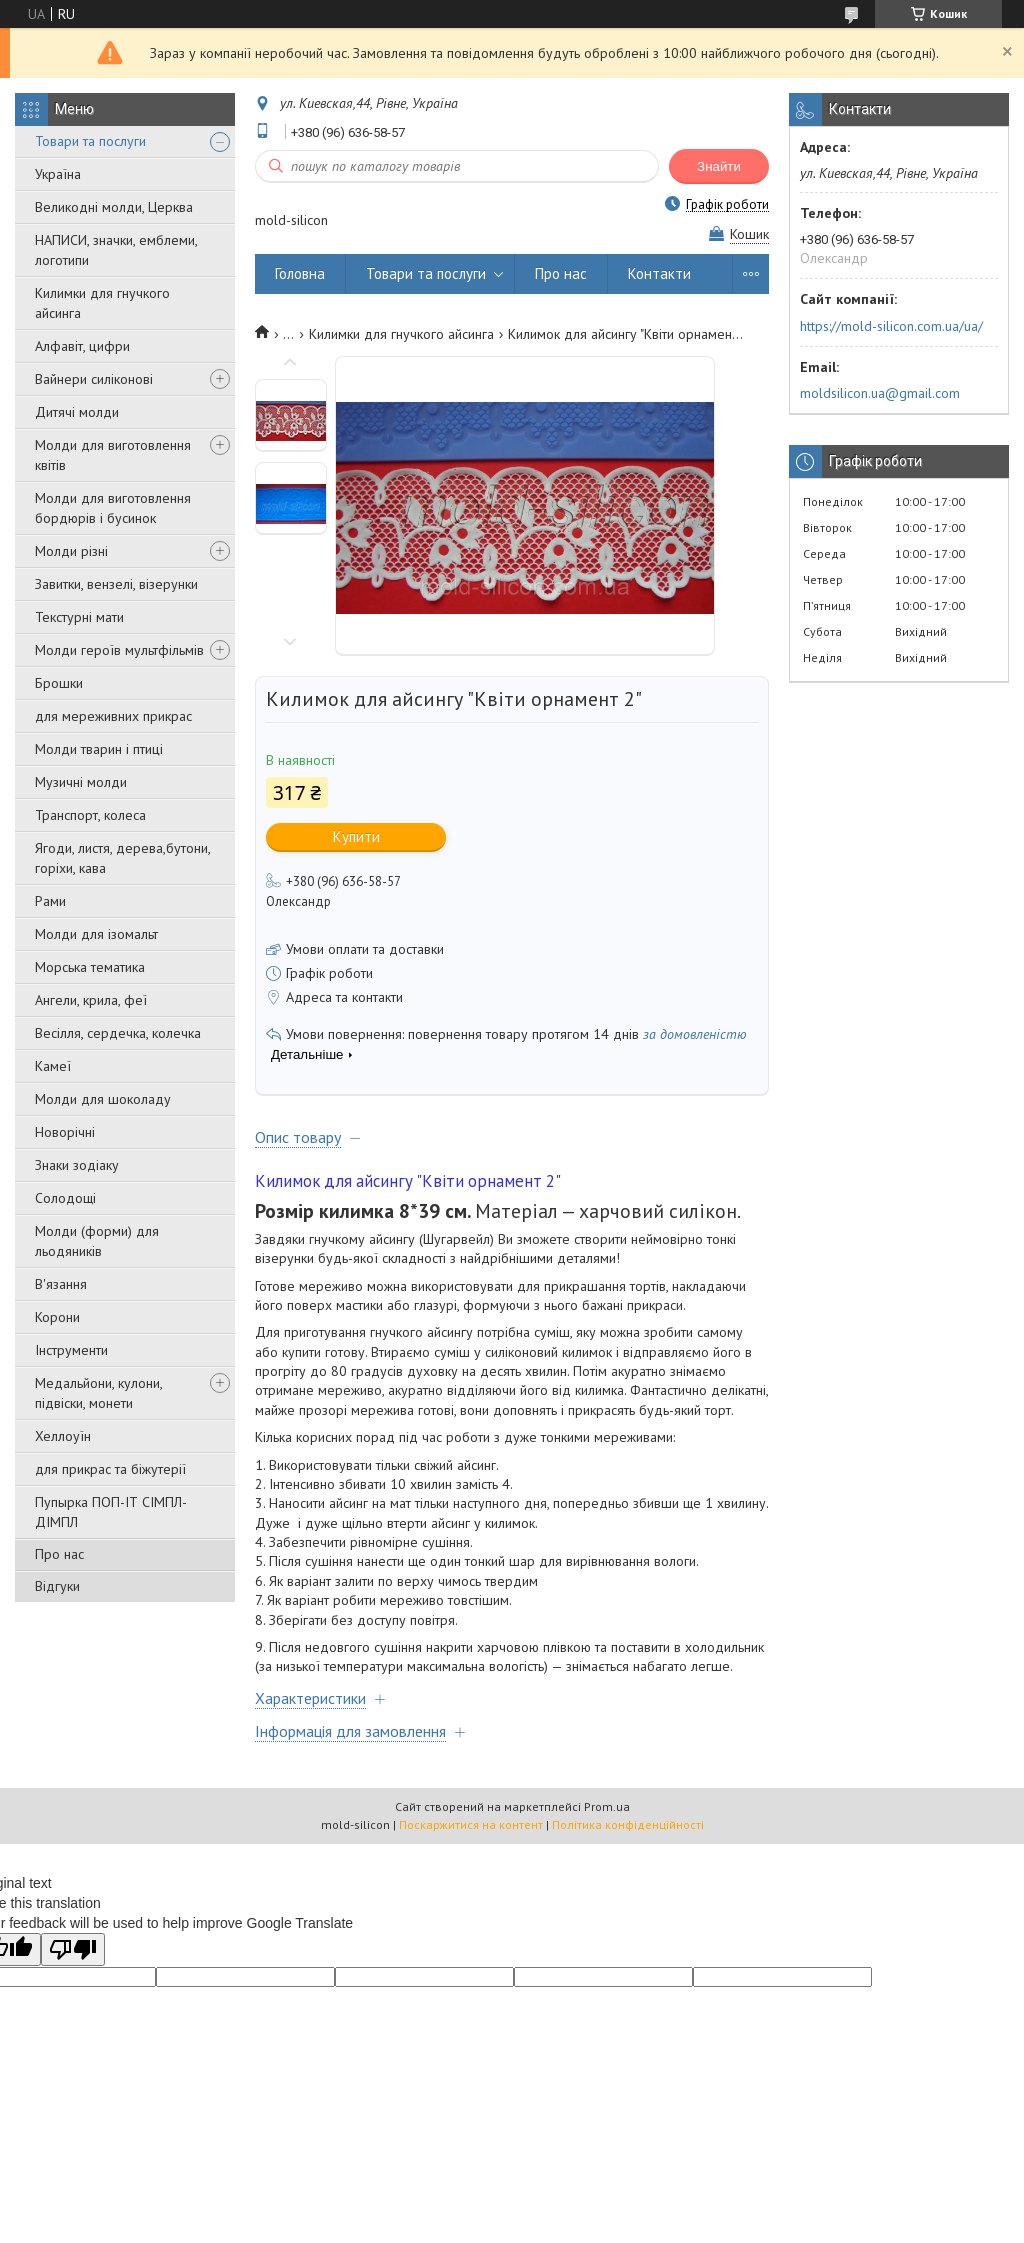 The height and width of the screenshot is (2243, 1024). What do you see at coordinates (82, 346) in the screenshot?
I see `Алфавіт, цифри` at bounding box center [82, 346].